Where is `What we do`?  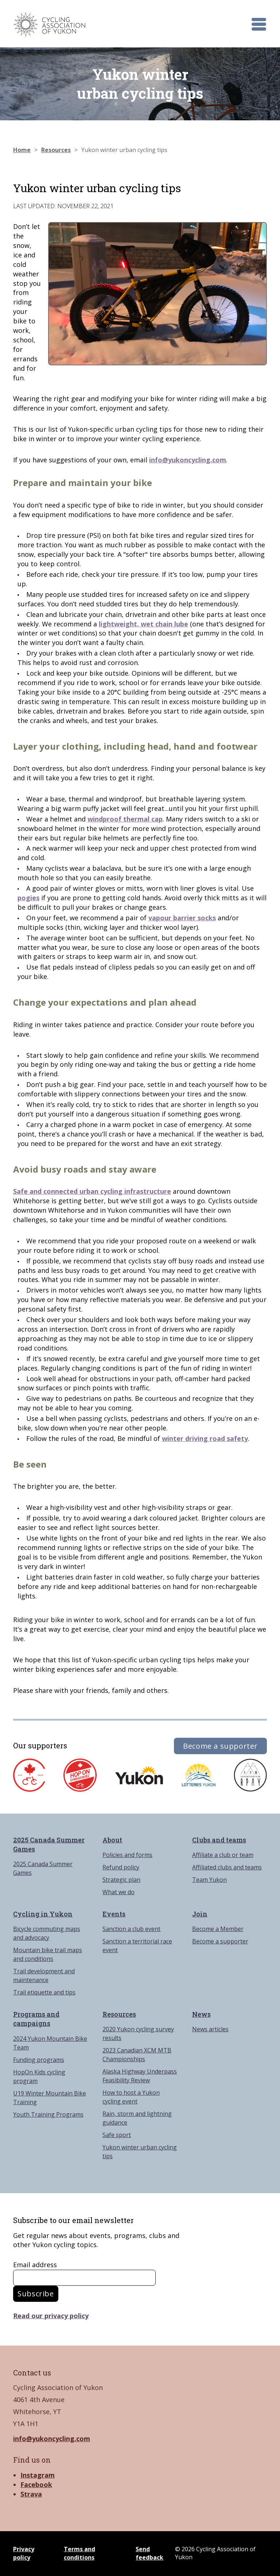
What we do is located at coordinates (118, 1892).